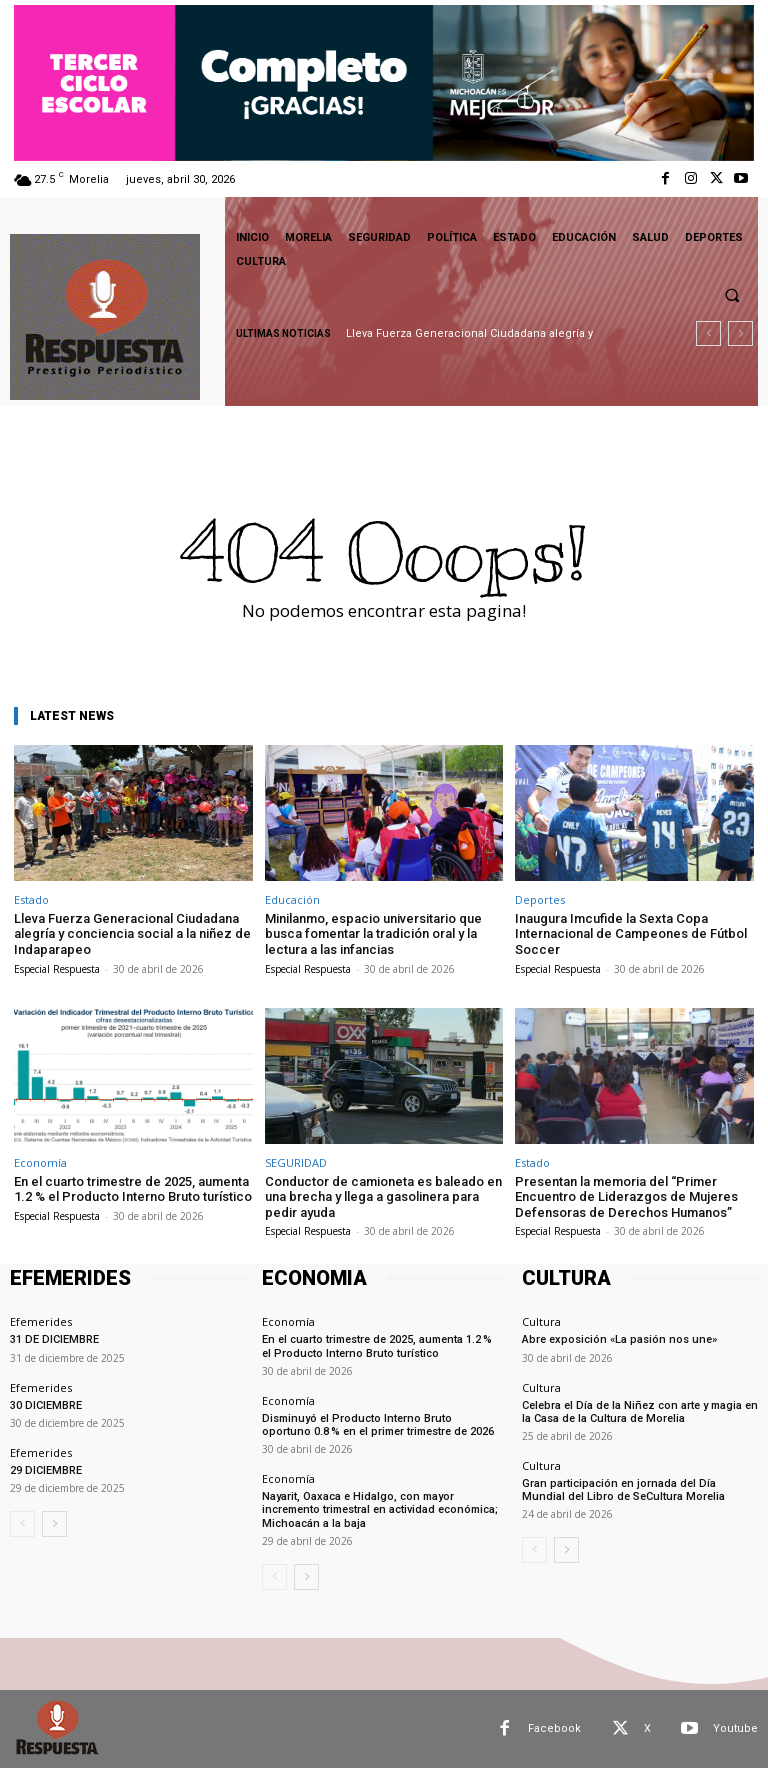 This screenshot has width=768, height=1768. I want to click on Abre exposición «La pasión nos une», so click(619, 1339).